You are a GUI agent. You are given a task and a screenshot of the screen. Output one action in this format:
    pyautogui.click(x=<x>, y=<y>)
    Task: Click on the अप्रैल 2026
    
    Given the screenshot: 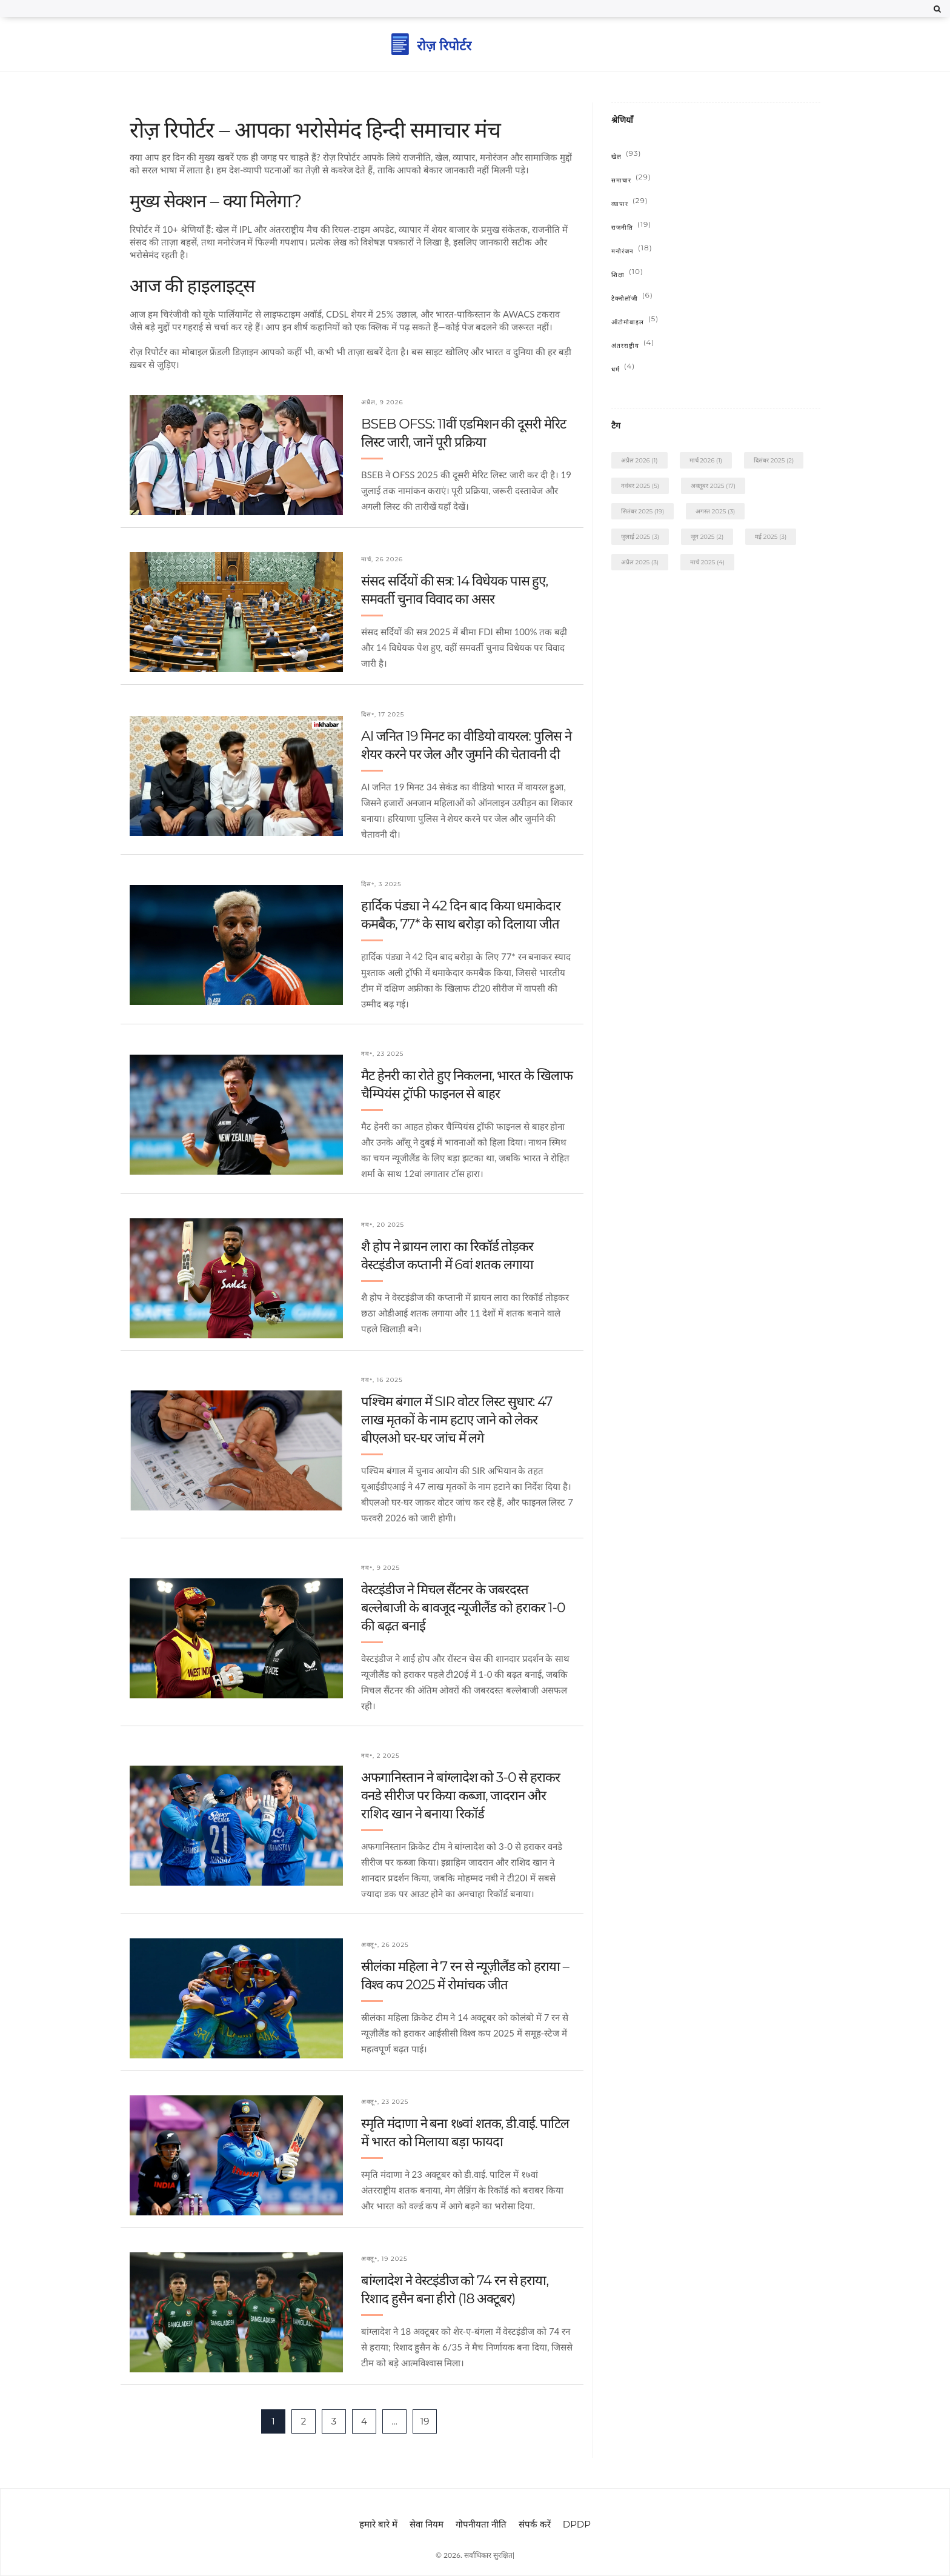 What is the action you would take?
    pyautogui.click(x=639, y=460)
    